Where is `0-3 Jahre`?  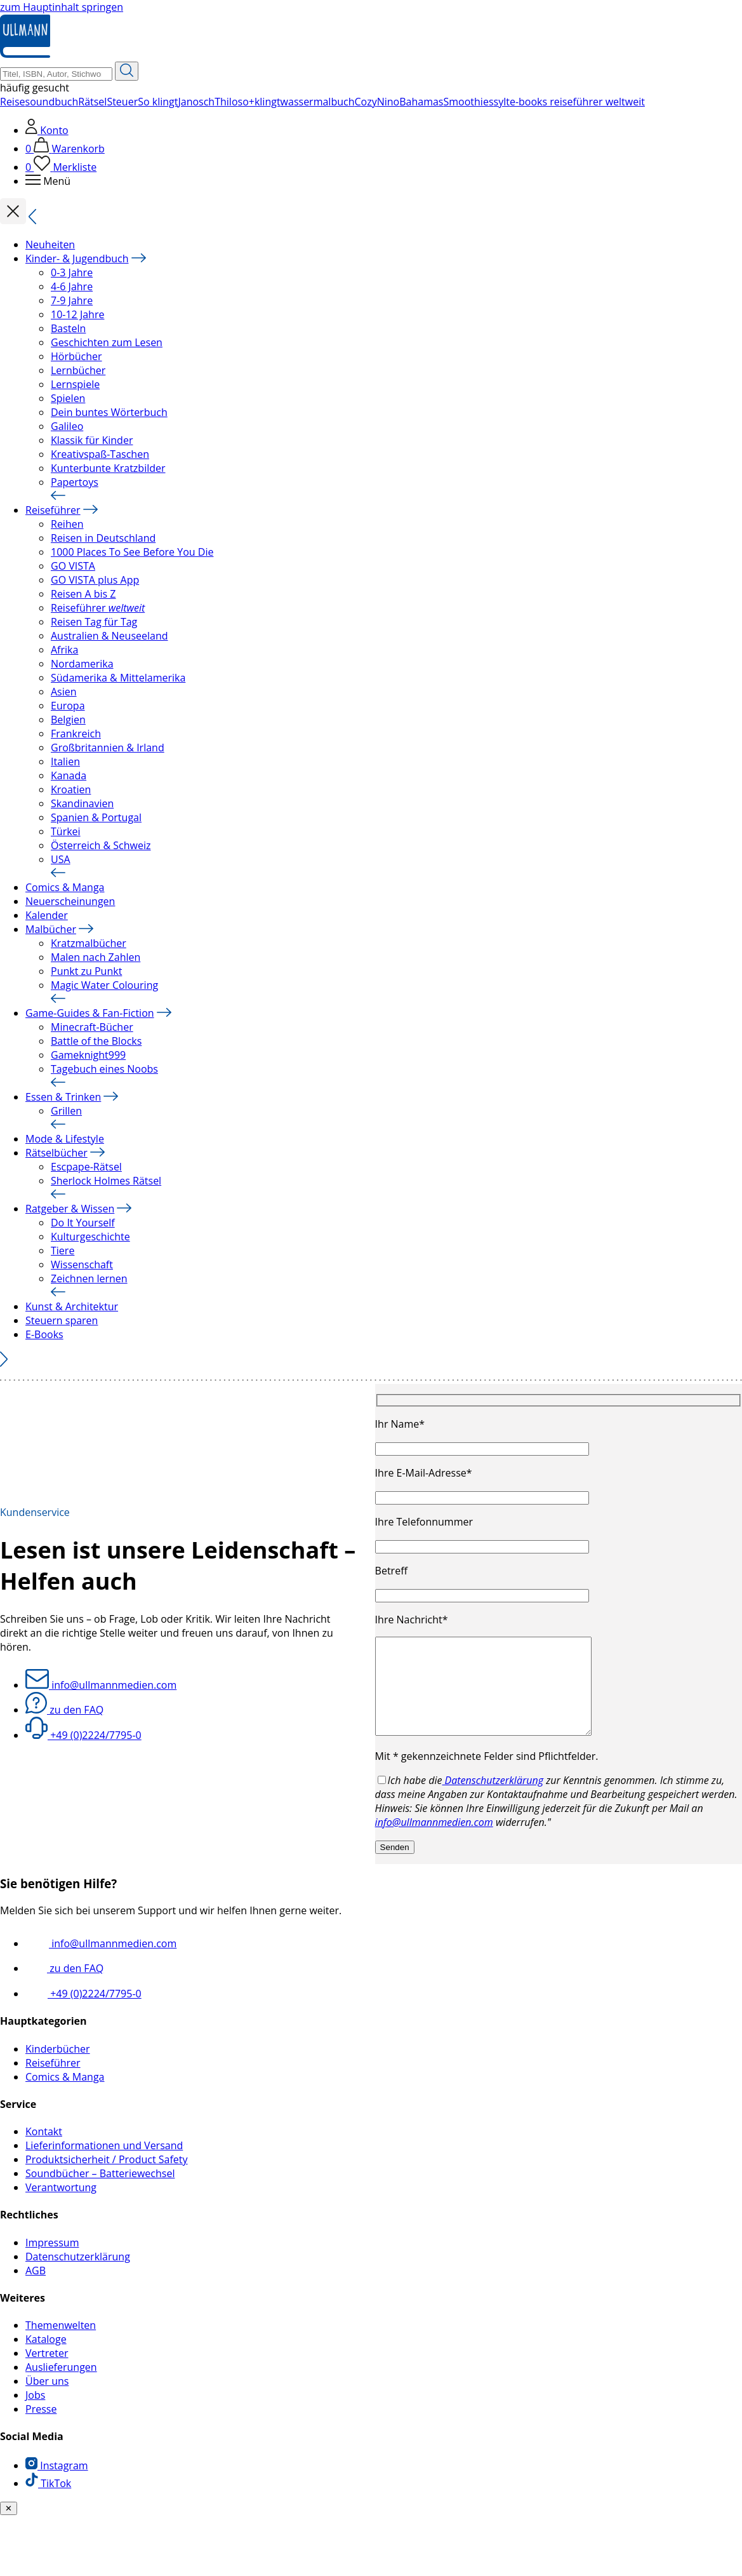
0-3 Jahre is located at coordinates (72, 272).